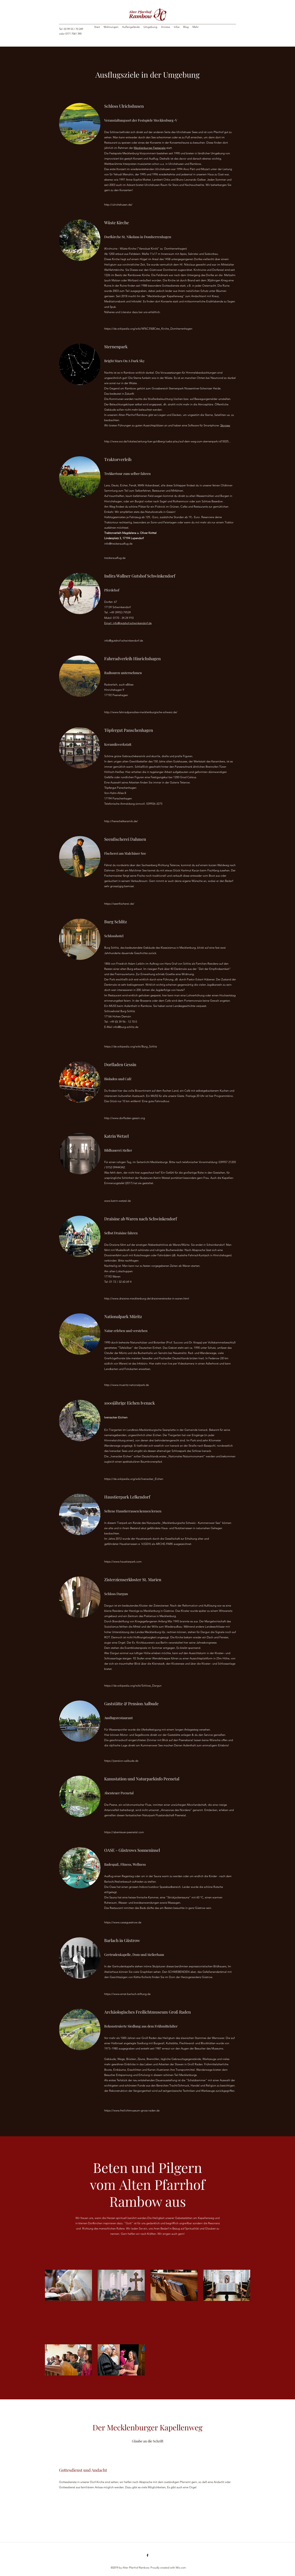 This screenshot has width=295, height=2576. What do you see at coordinates (125, 1027) in the screenshot?
I see `info@burg-schlitz.de` at bounding box center [125, 1027].